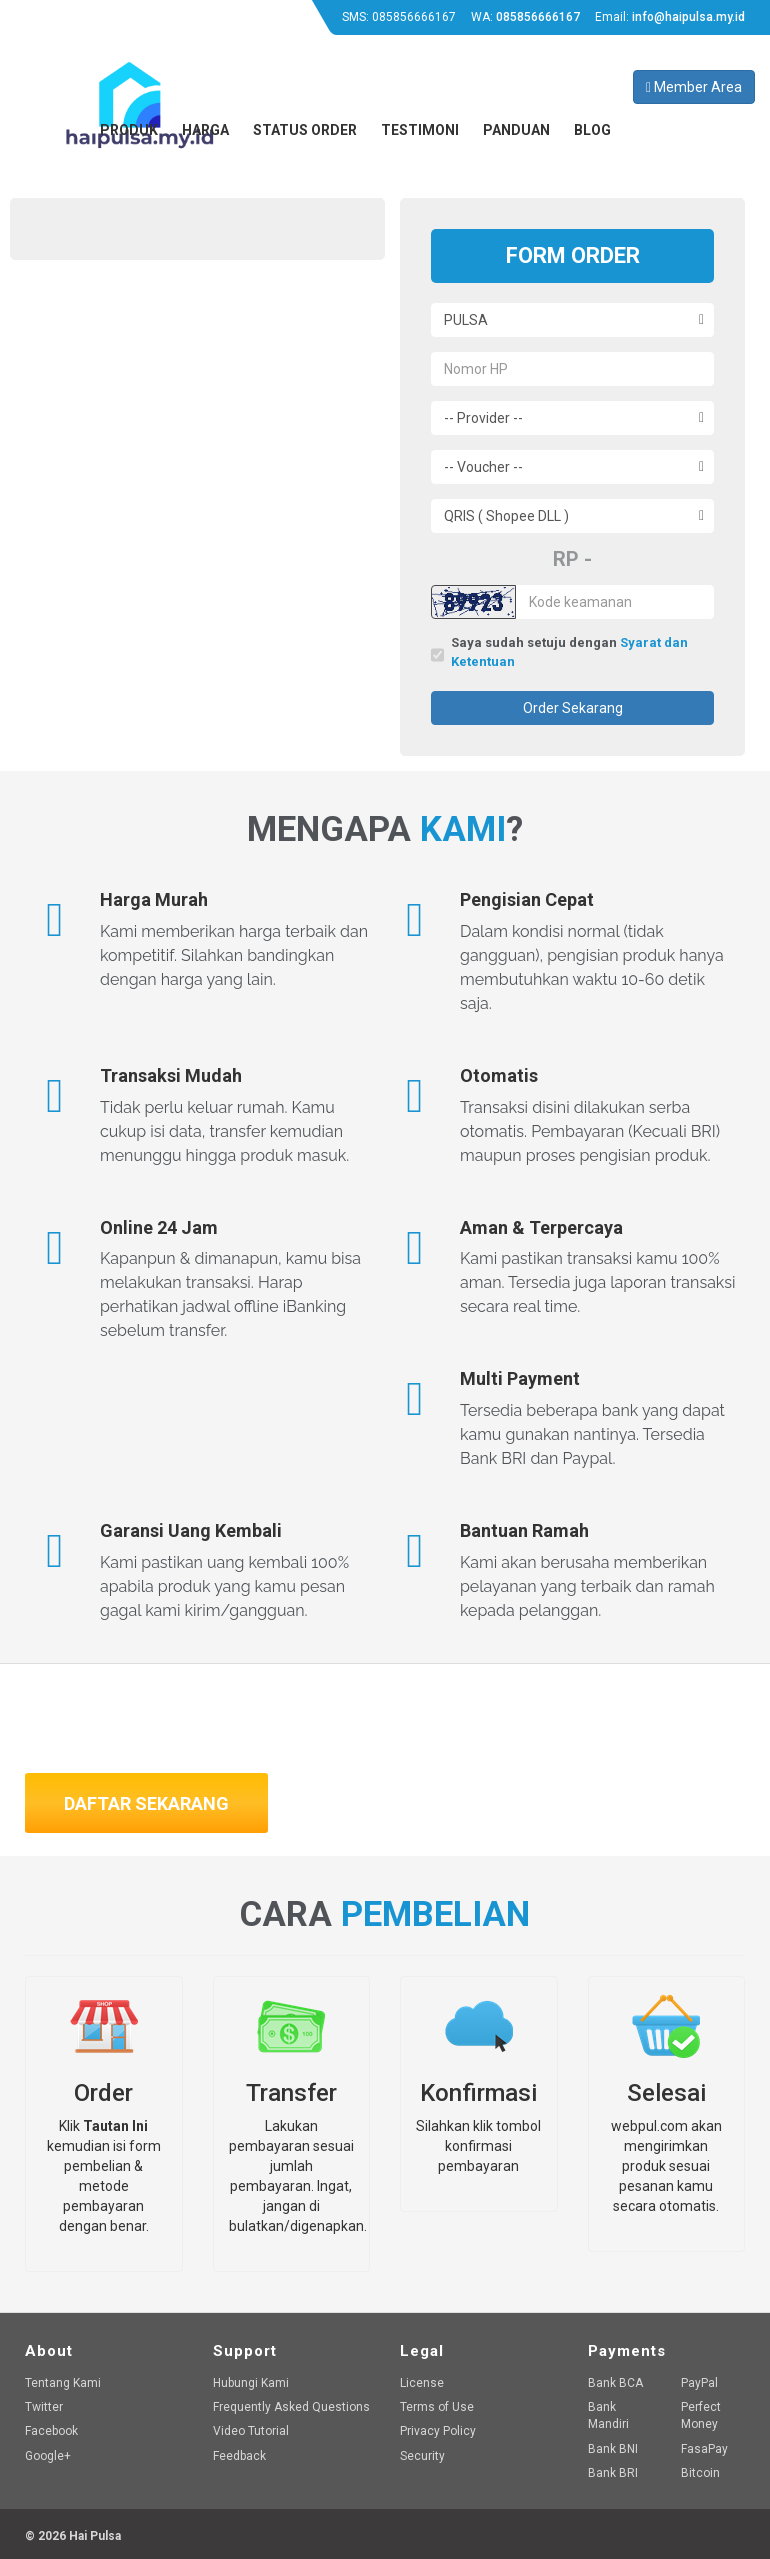 Image resolution: width=770 pixels, height=2559 pixels. What do you see at coordinates (291, 2407) in the screenshot?
I see `Frequently Asked Questions` at bounding box center [291, 2407].